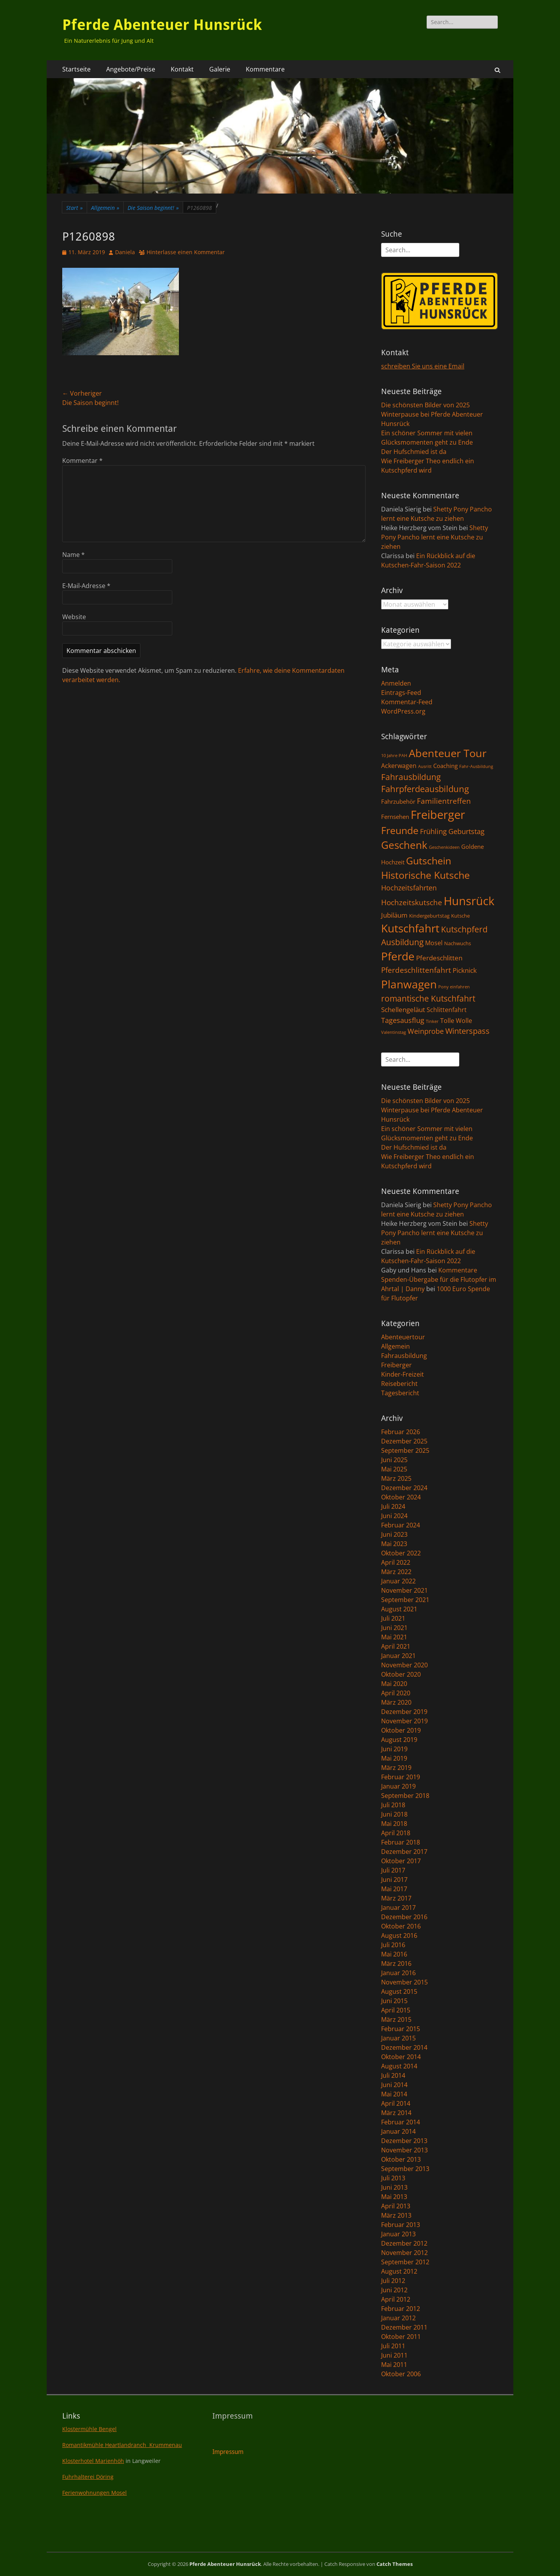 This screenshot has height=2576, width=560. I want to click on Februar 2014, so click(400, 2122).